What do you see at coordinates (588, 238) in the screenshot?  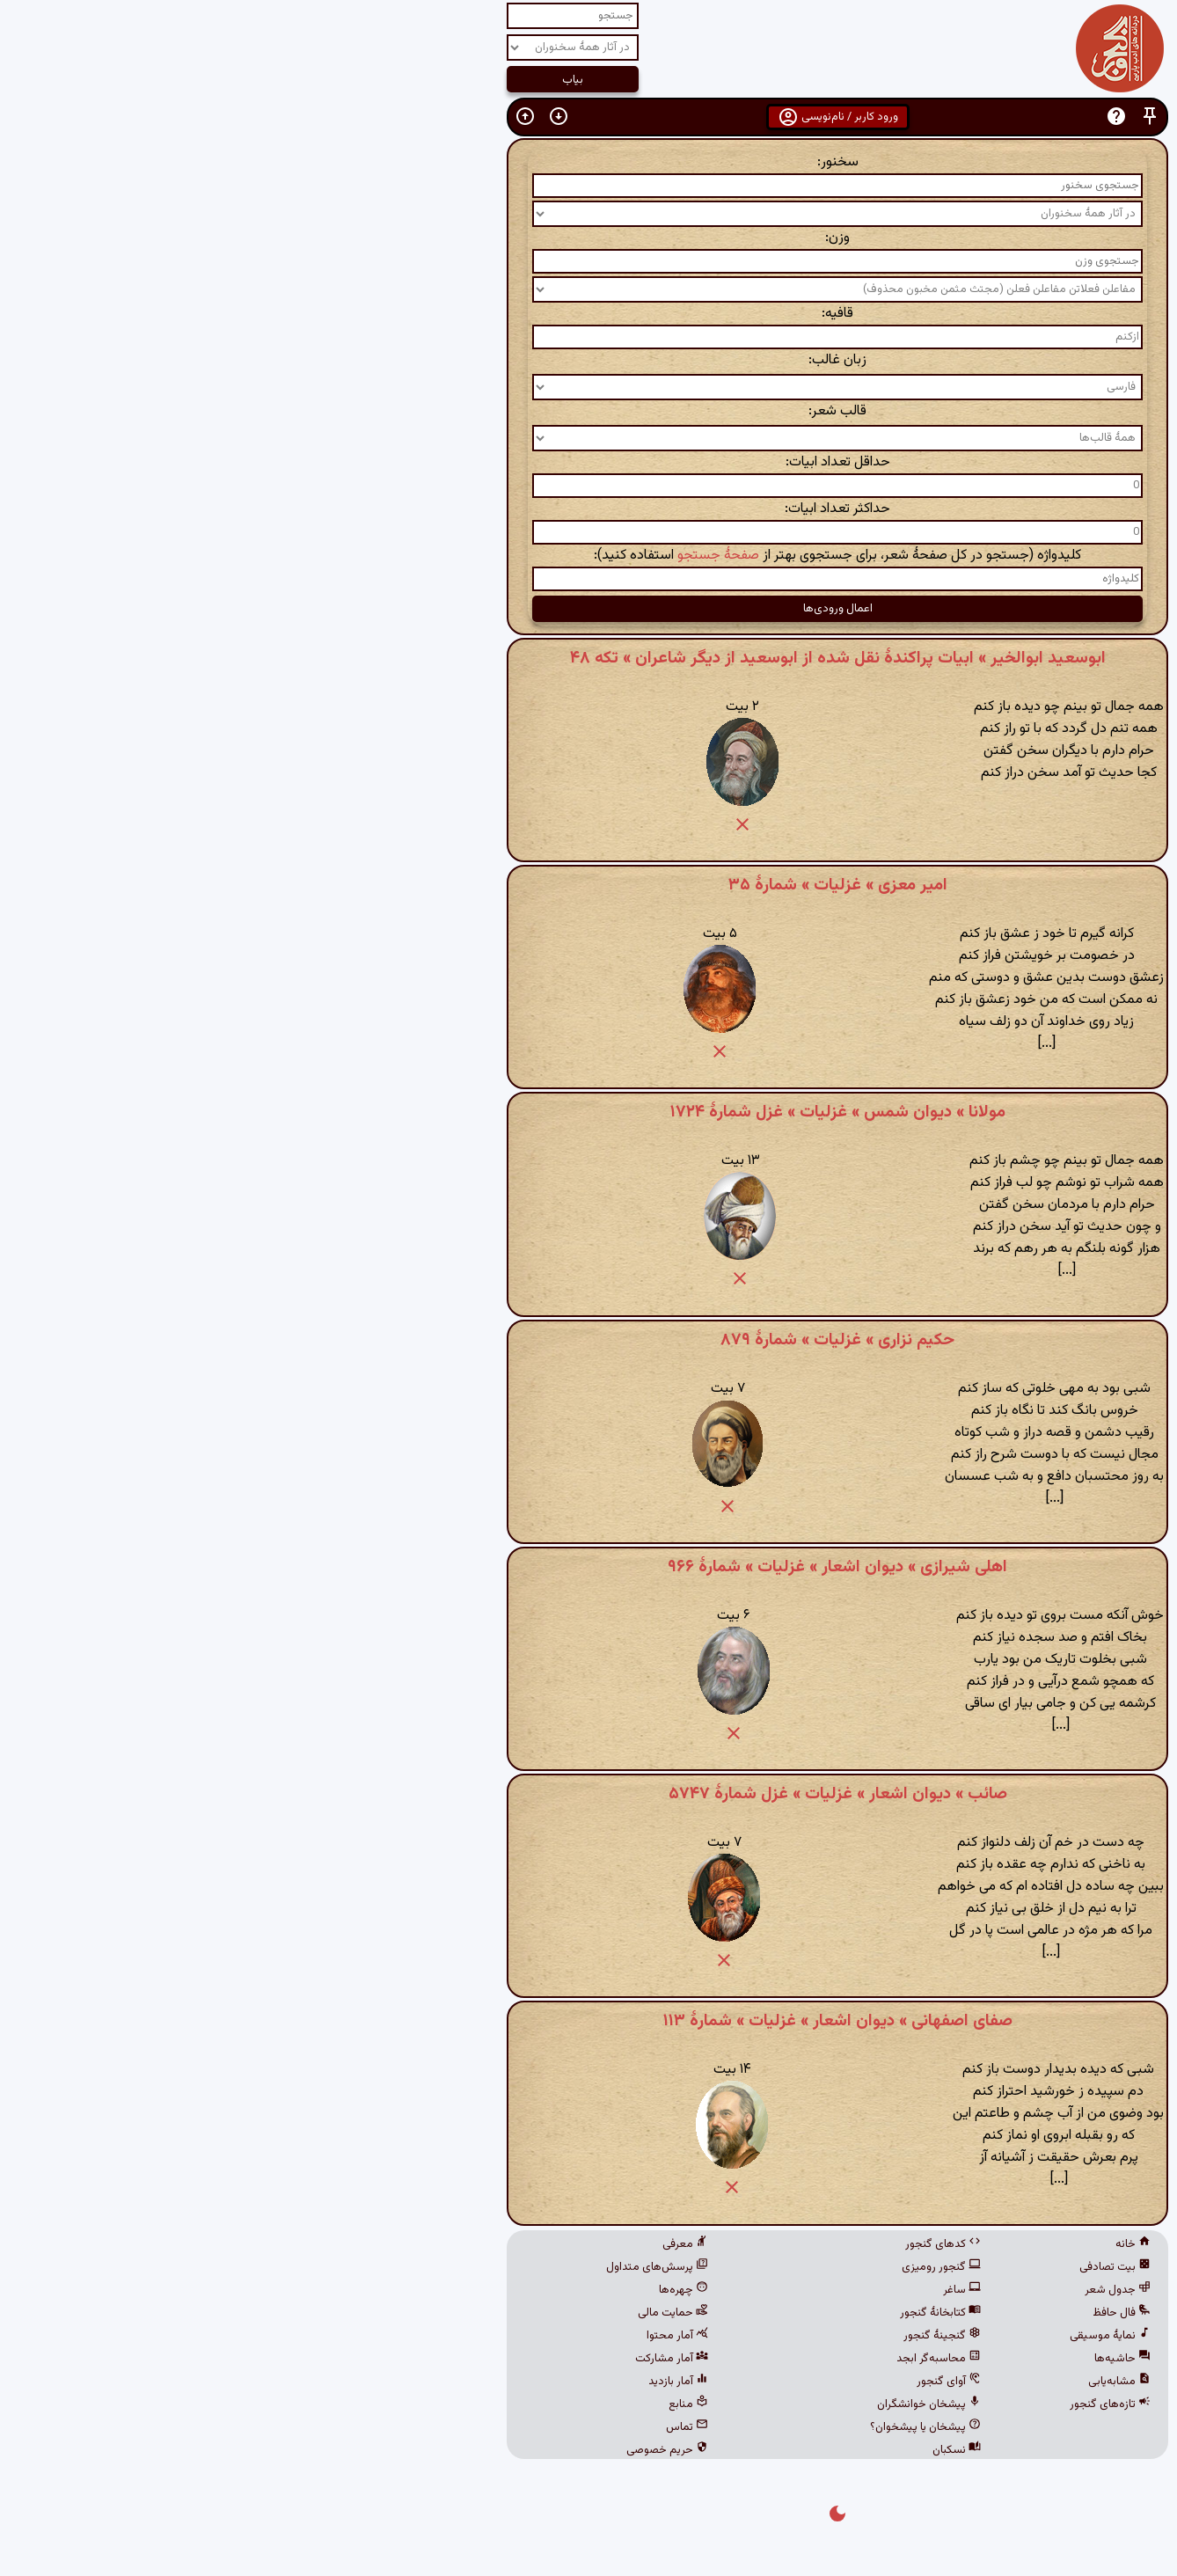 I see `وزن:` at bounding box center [588, 238].